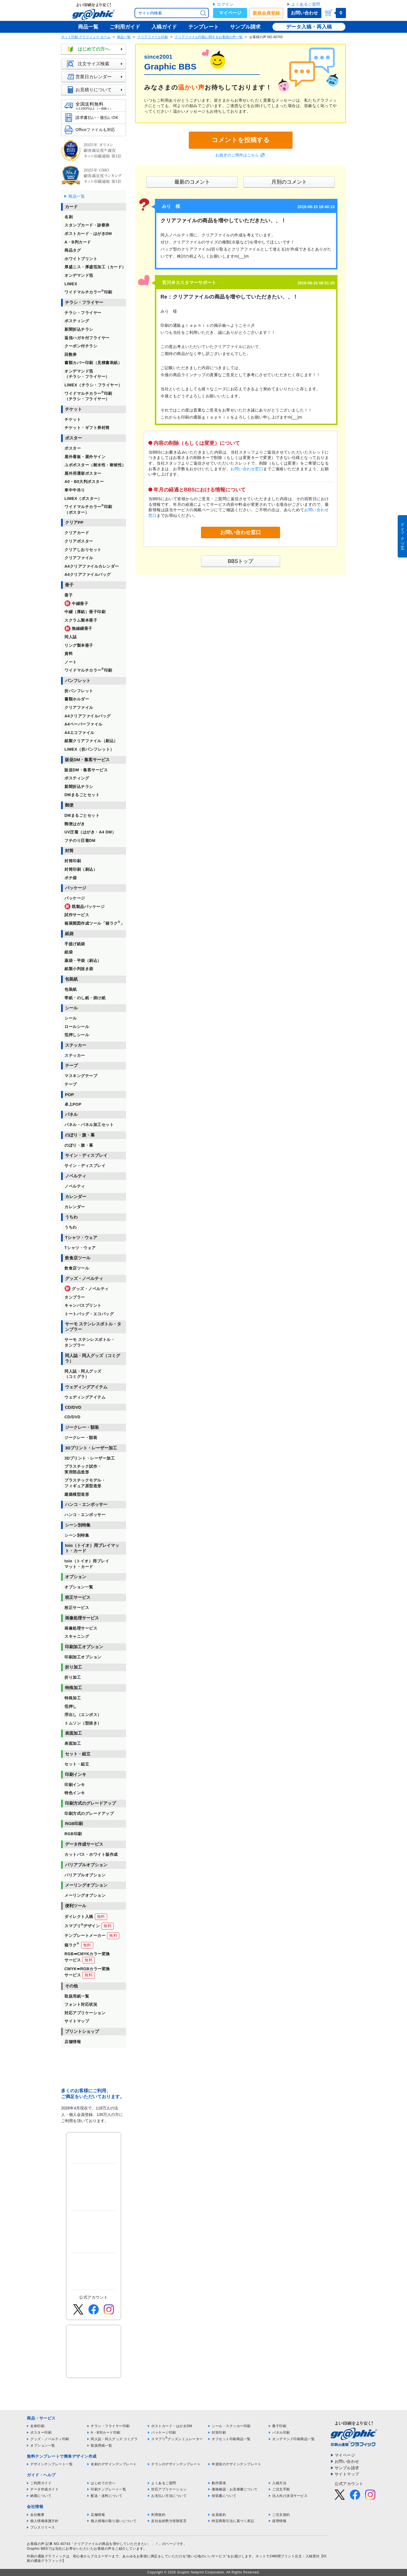 The width and height of the screenshot is (407, 2576). What do you see at coordinates (237, 155) in the screenshot?
I see `お急ぎのご用件はこちら` at bounding box center [237, 155].